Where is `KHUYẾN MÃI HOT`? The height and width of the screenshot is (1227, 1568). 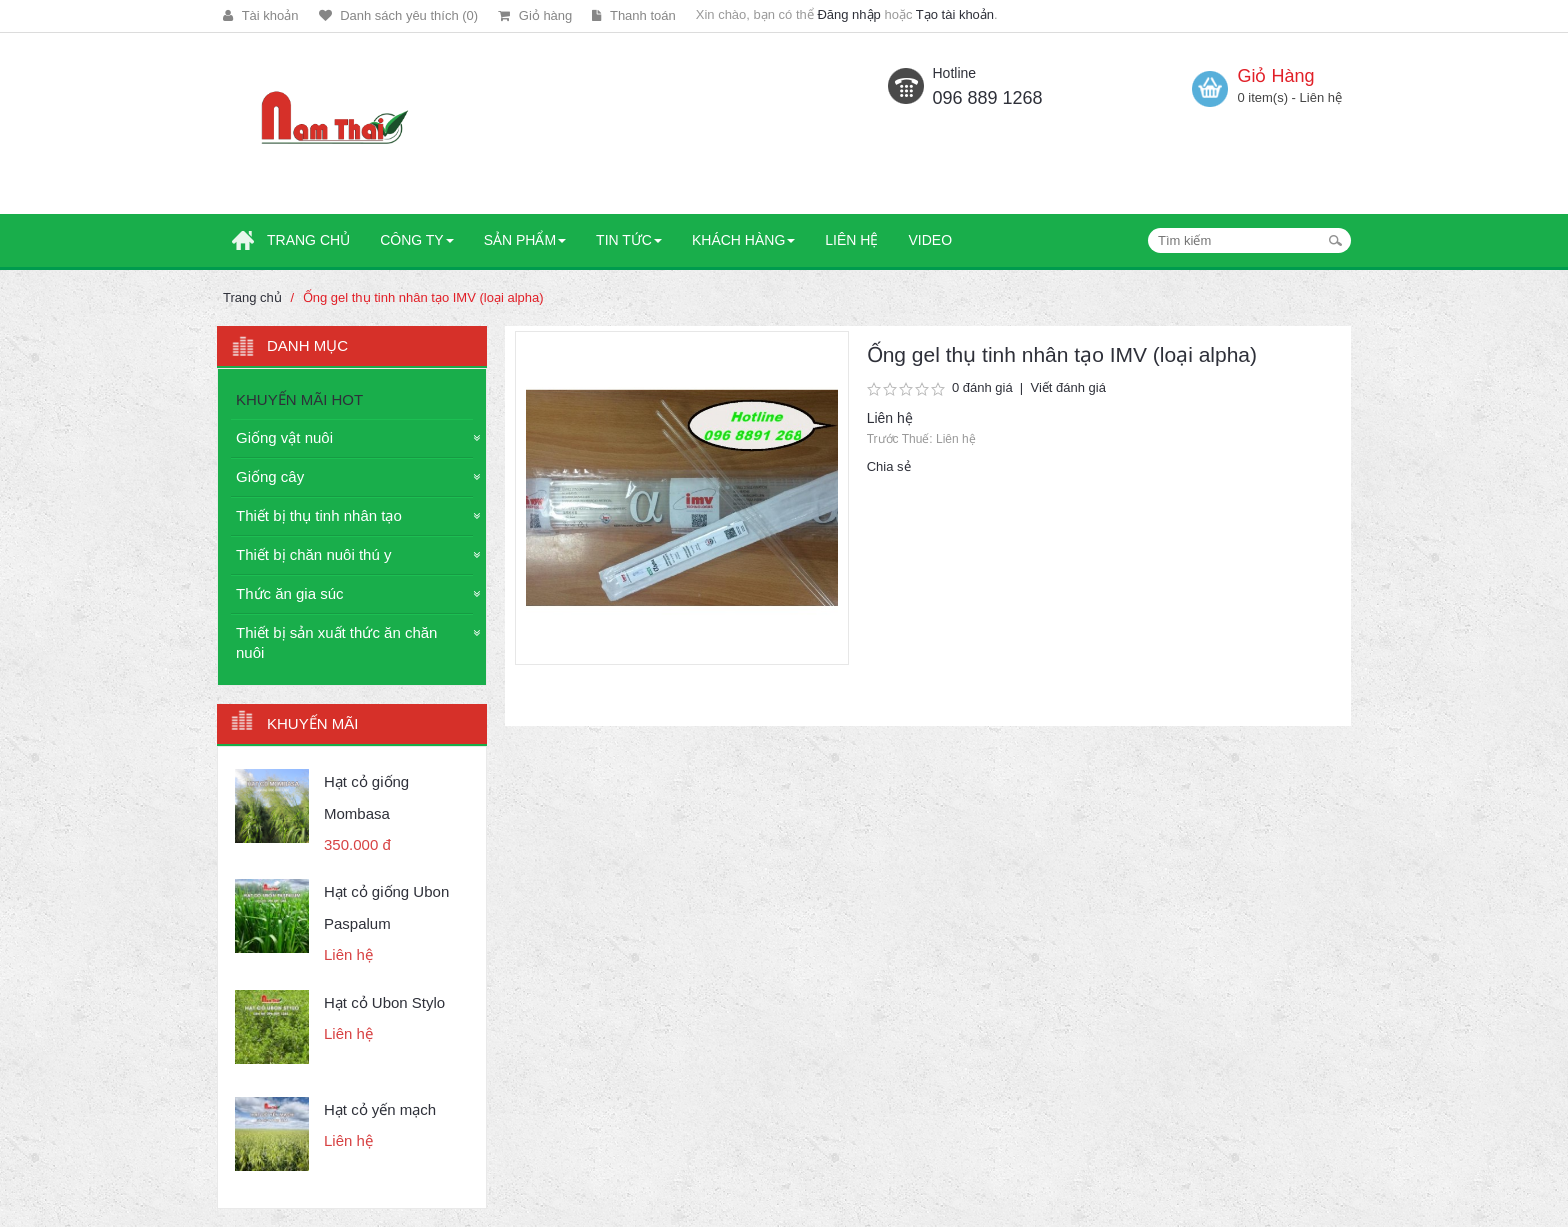 KHUYẾN MÃI HOT is located at coordinates (299, 399).